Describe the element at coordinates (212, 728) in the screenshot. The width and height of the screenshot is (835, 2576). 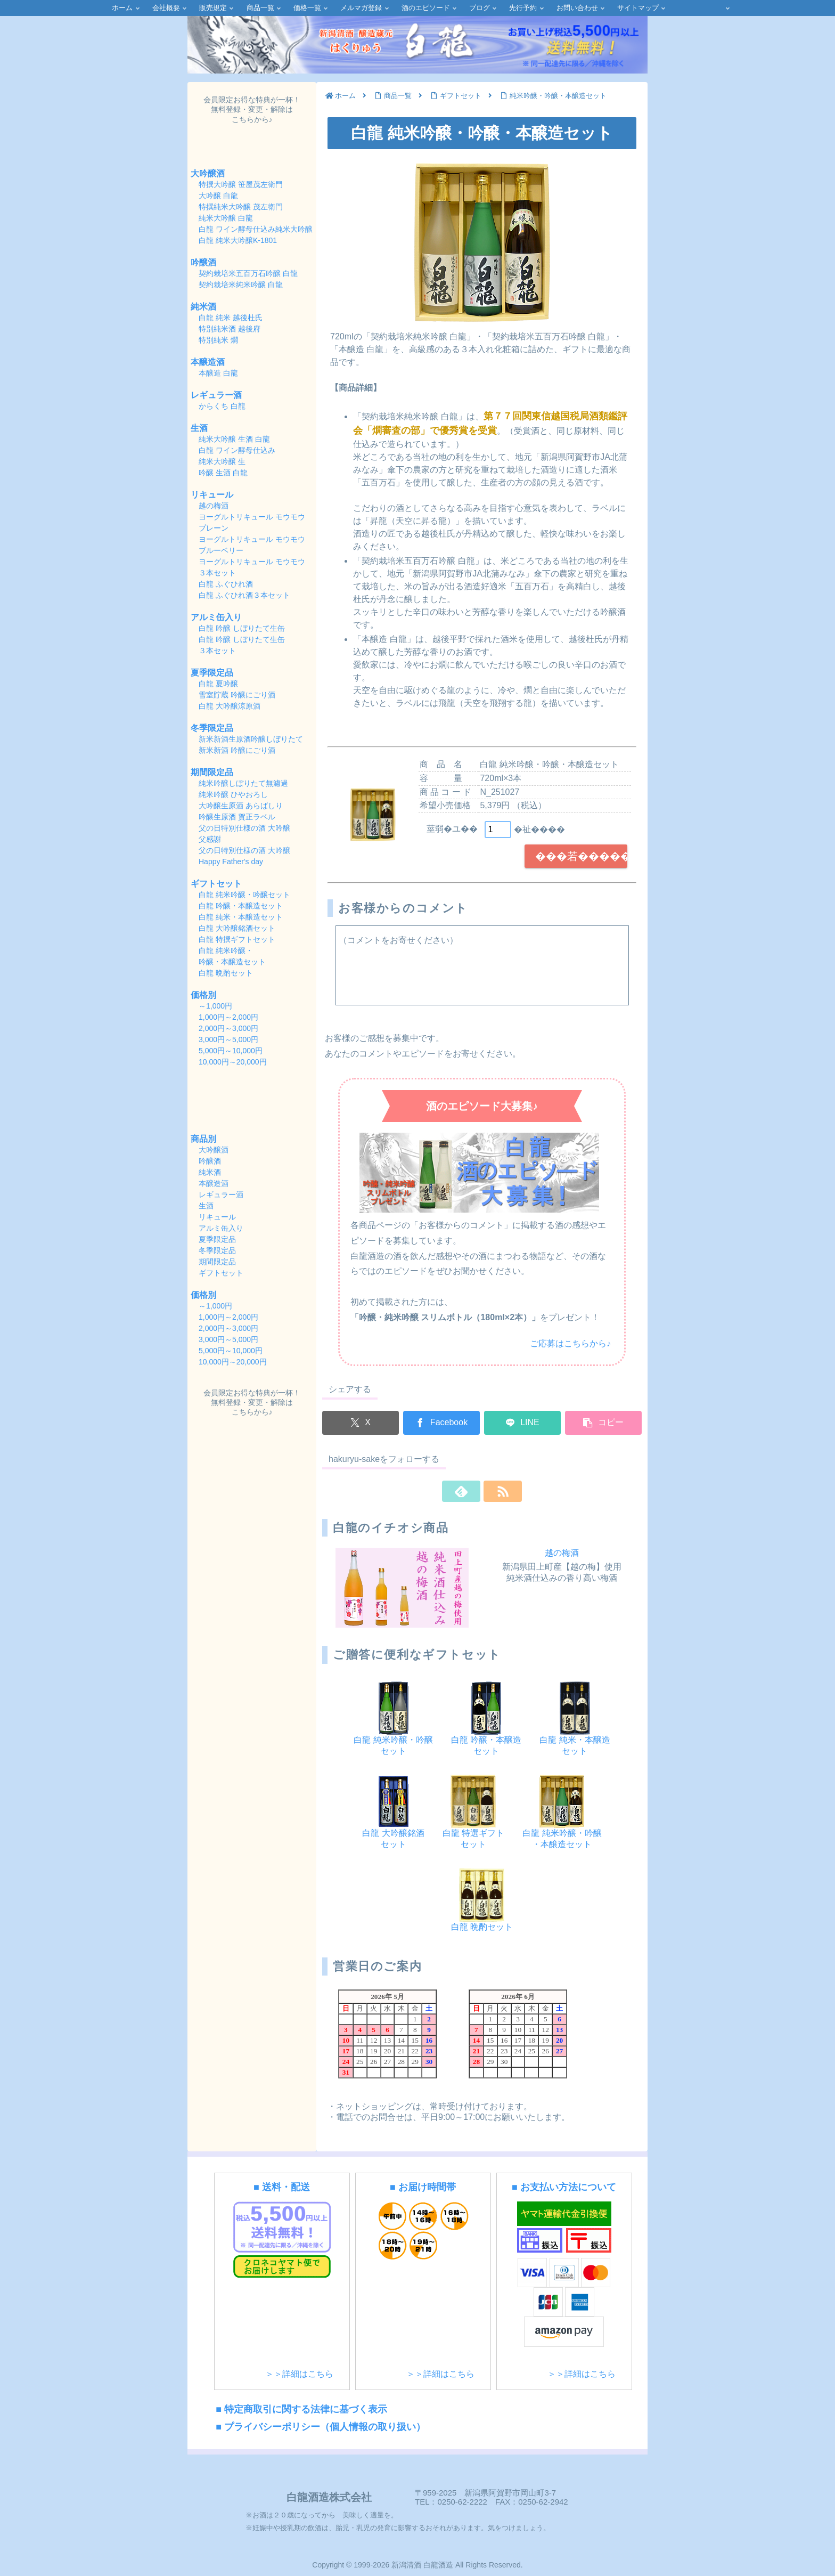
I see `冬季限定品` at that location.